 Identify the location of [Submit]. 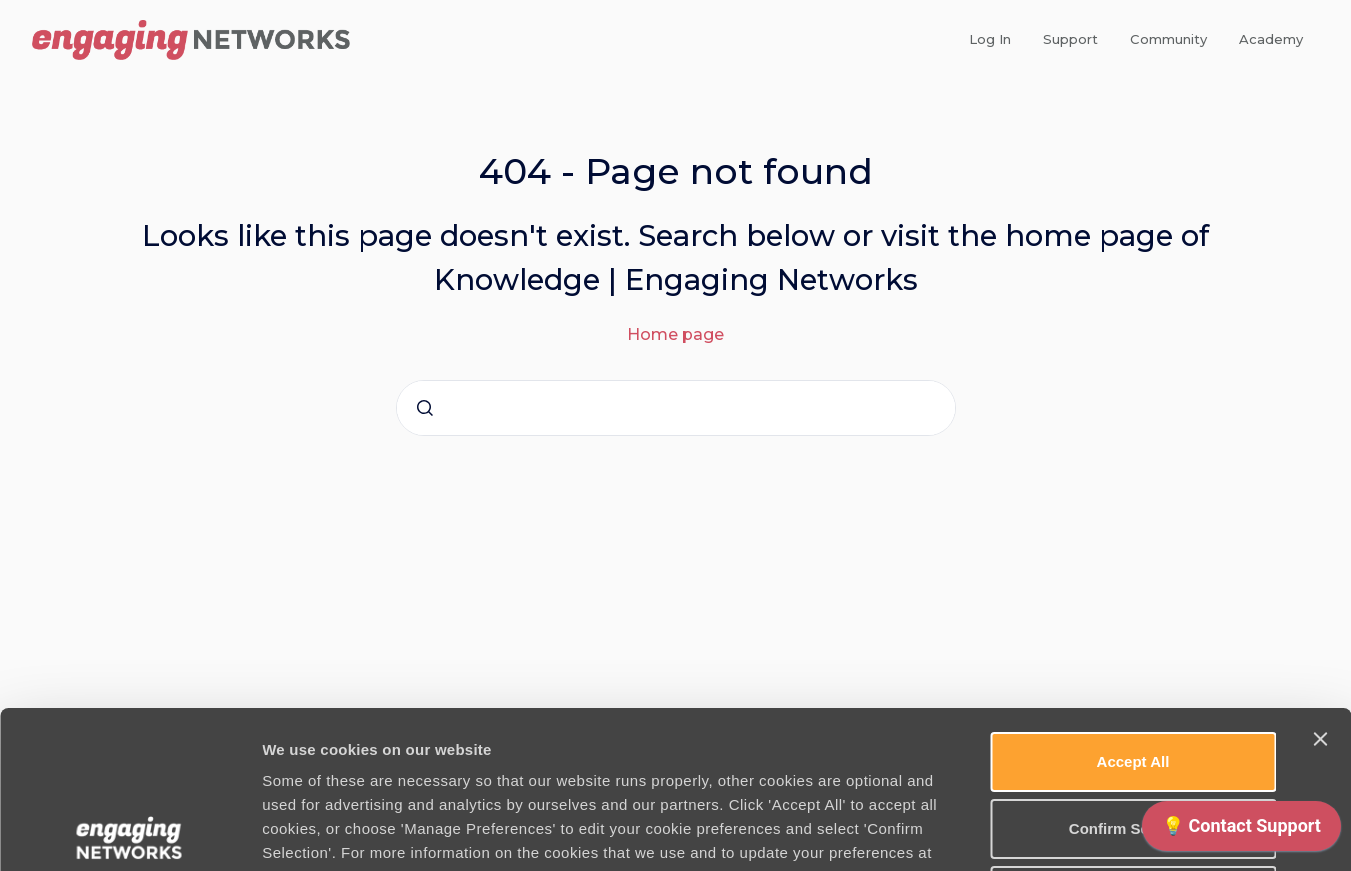
(425, 408).